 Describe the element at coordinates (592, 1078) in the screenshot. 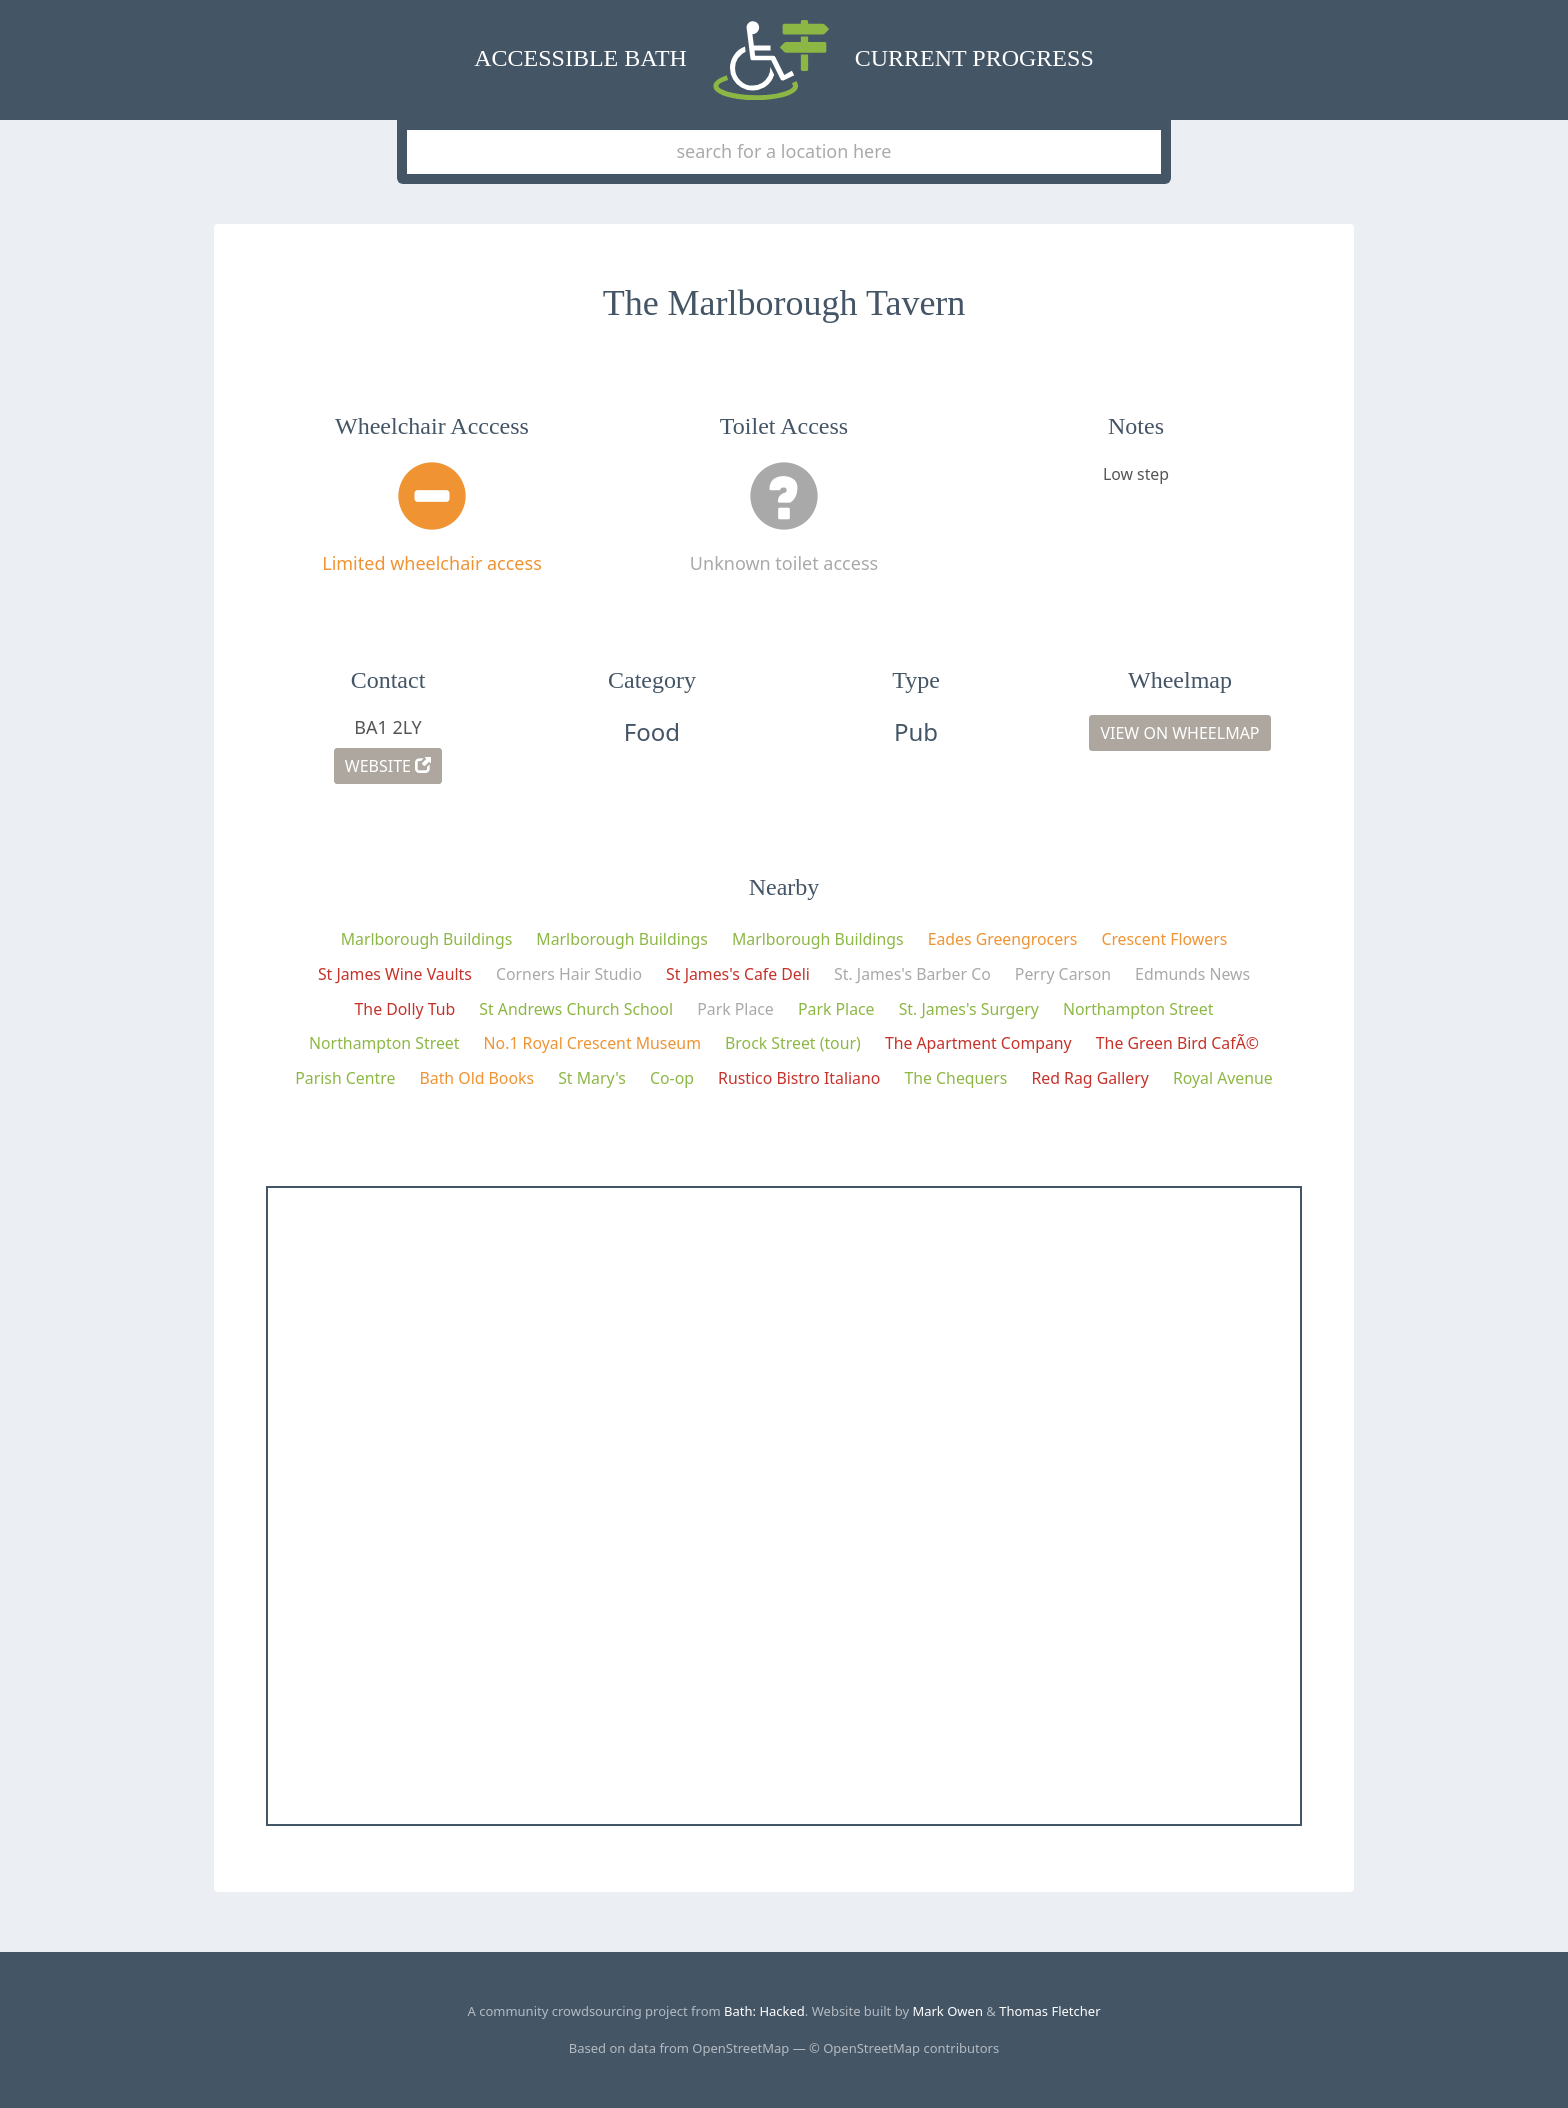

I see `St Mary's` at that location.